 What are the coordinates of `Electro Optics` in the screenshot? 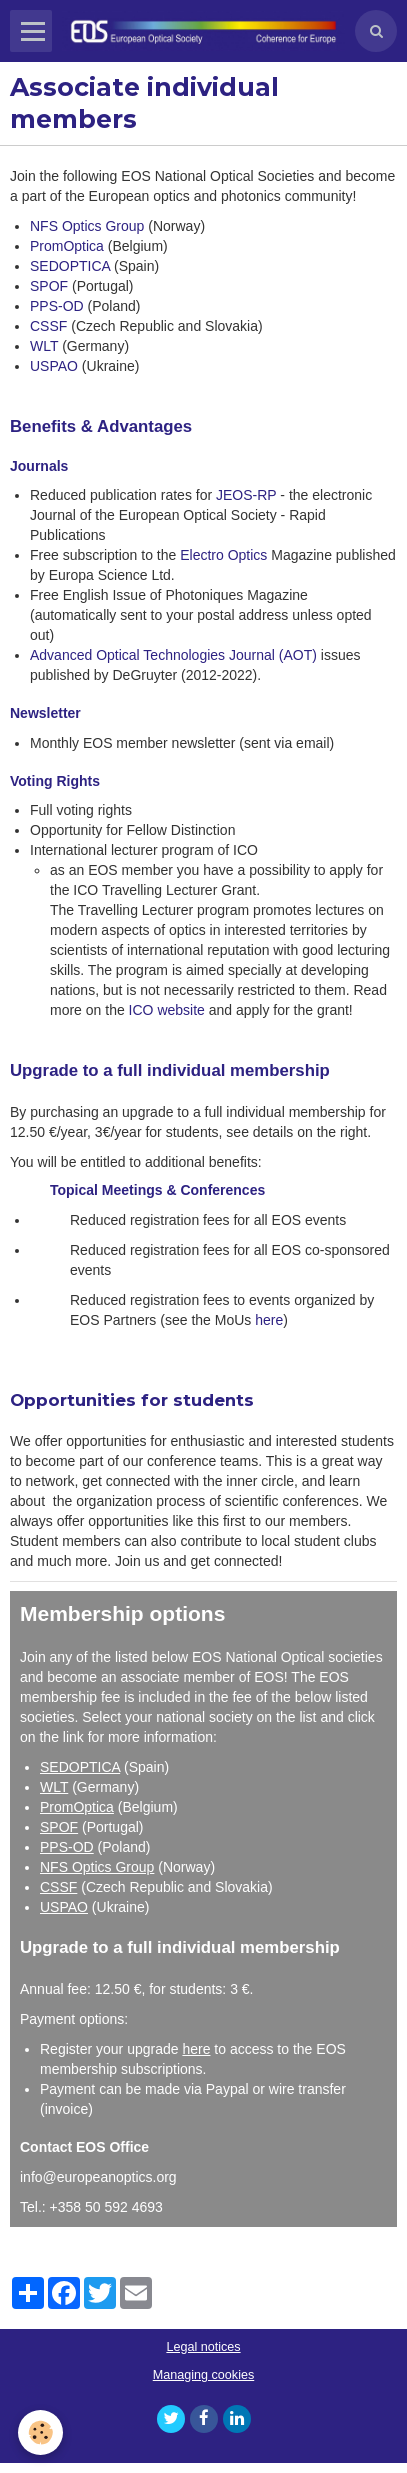 It's located at (223, 555).